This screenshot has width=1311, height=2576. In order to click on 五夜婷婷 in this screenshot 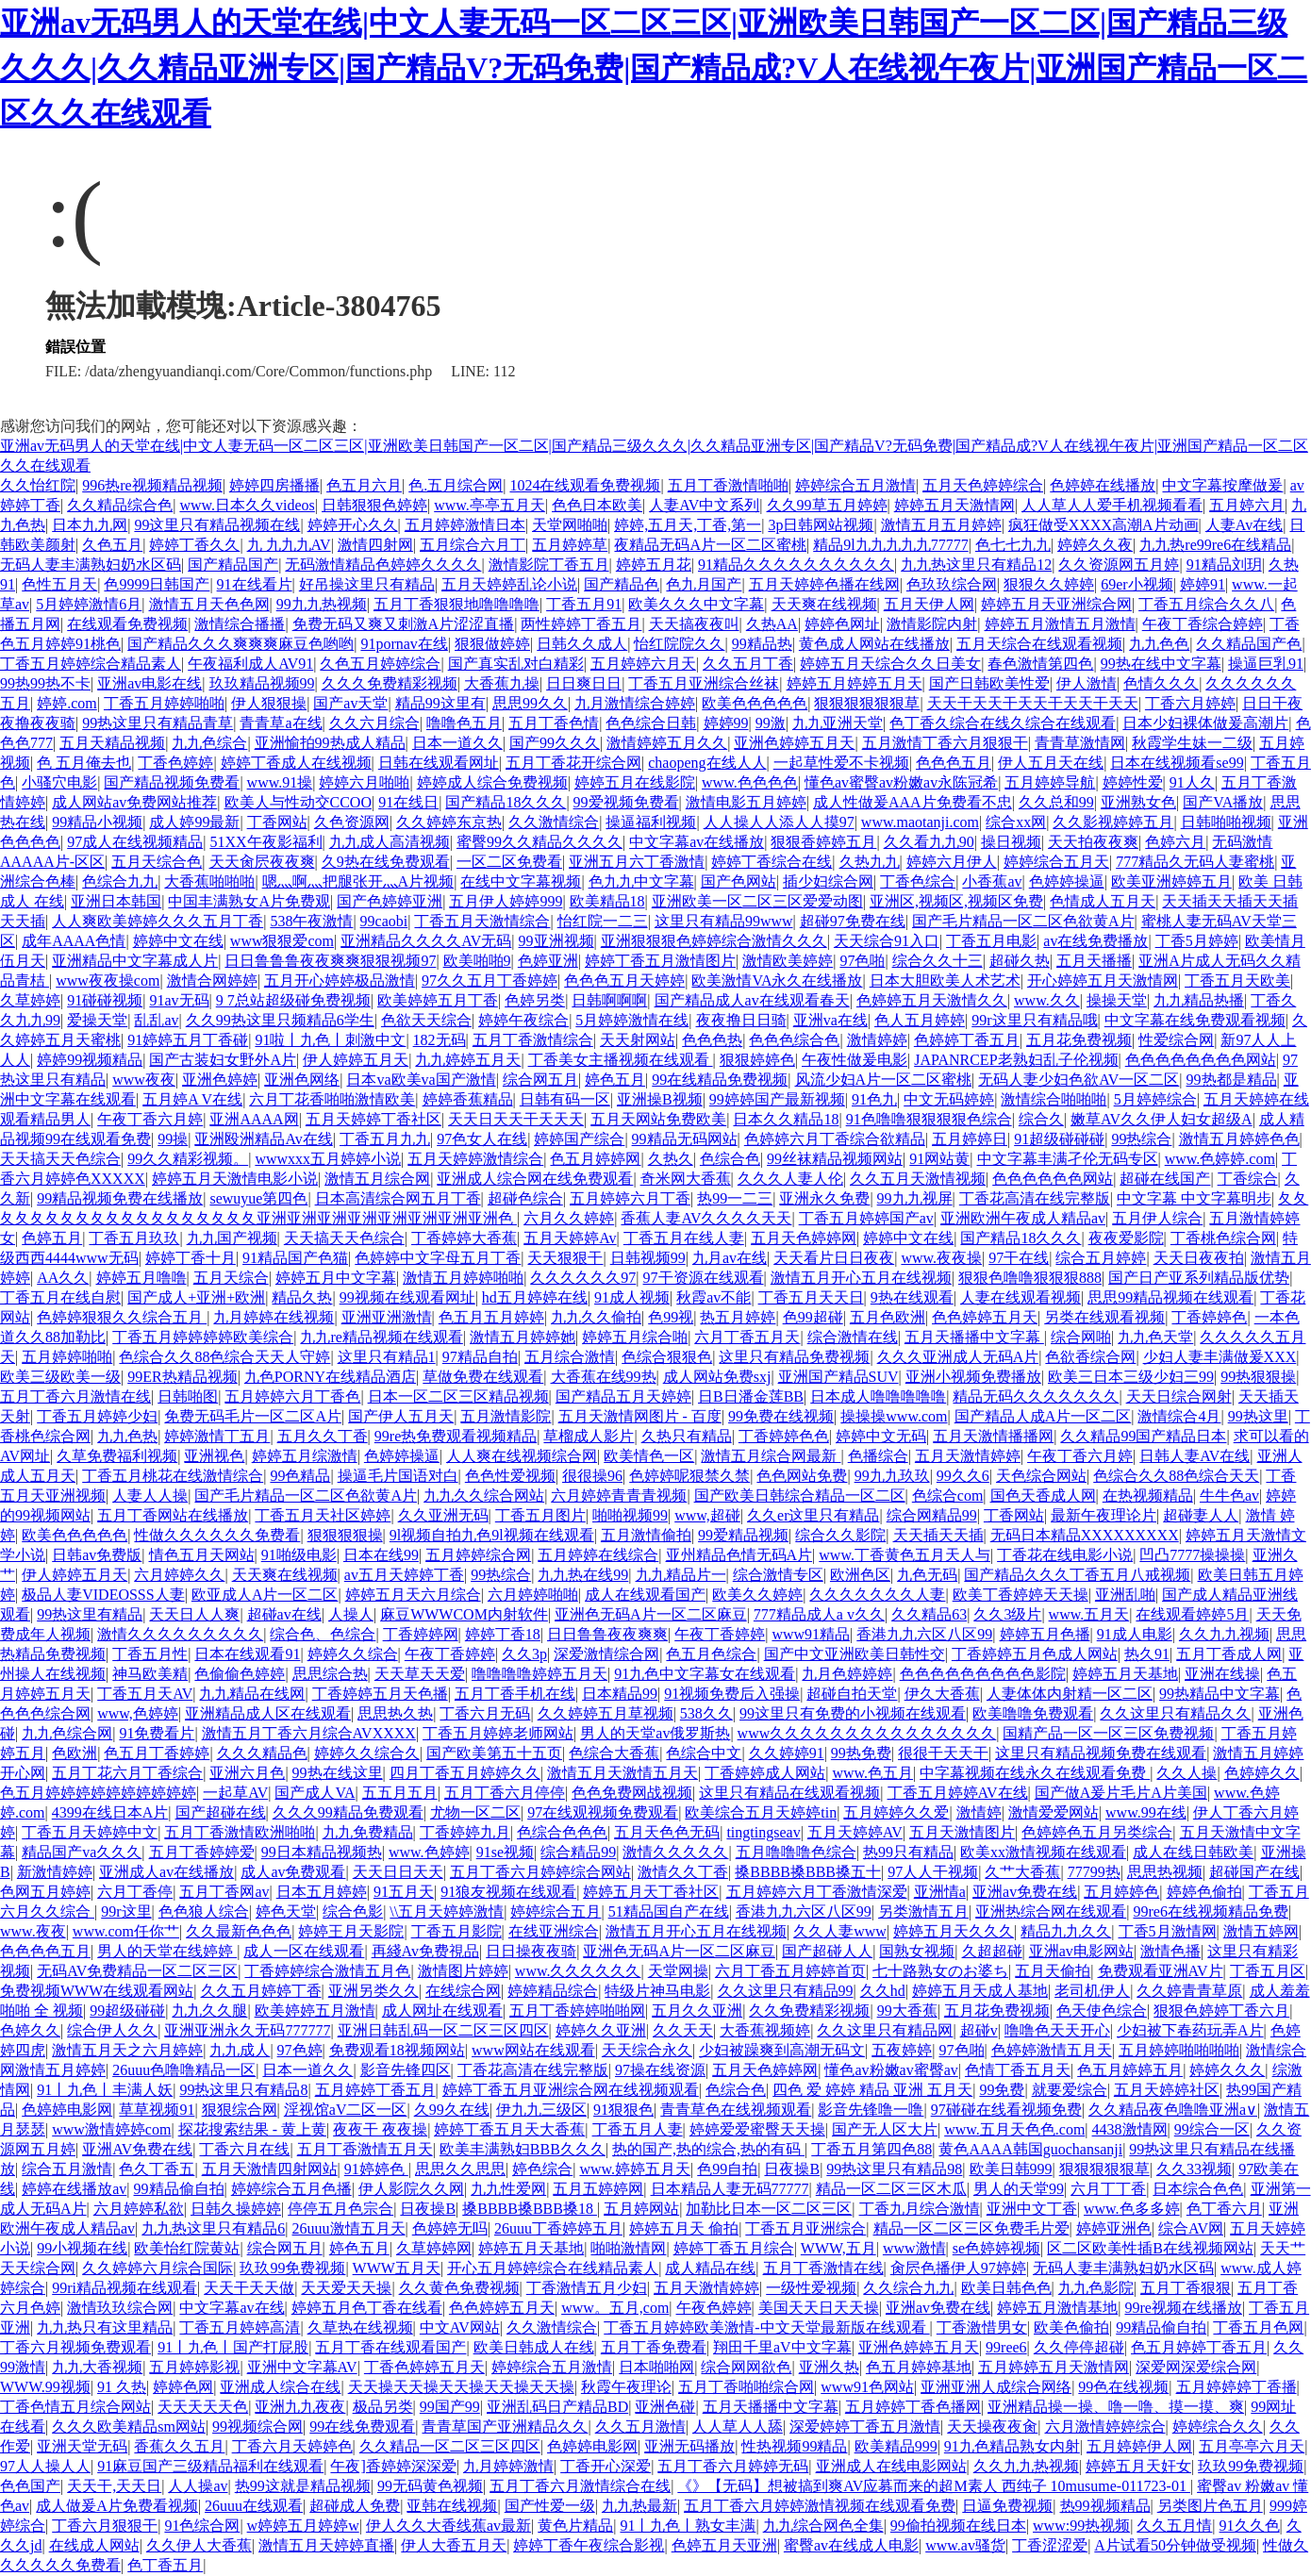, I will do `click(901, 2050)`.